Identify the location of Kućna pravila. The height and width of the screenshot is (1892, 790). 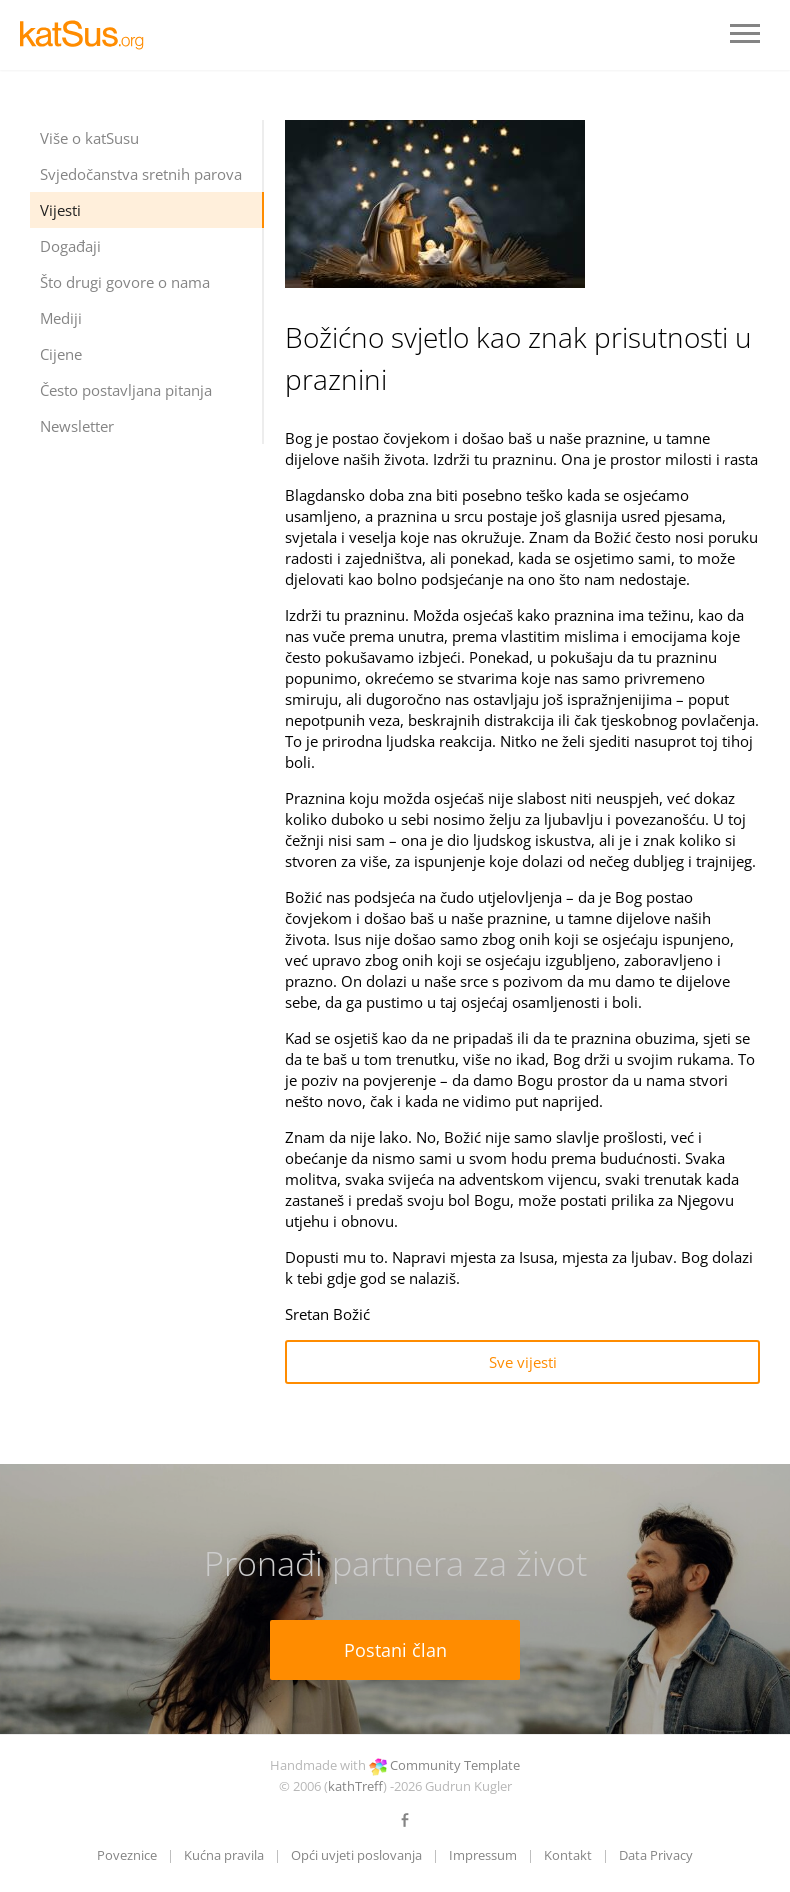
(224, 1855).